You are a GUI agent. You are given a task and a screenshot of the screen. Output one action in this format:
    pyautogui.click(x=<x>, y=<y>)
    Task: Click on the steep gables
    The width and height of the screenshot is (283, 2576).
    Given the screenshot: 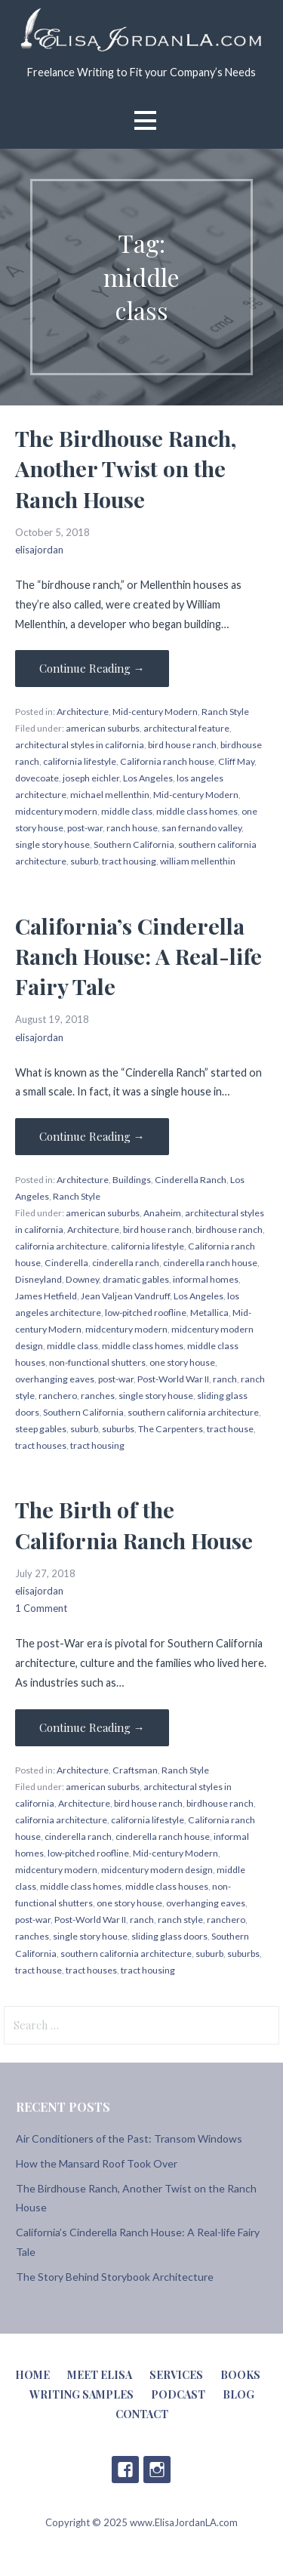 What is the action you would take?
    pyautogui.click(x=40, y=1428)
    